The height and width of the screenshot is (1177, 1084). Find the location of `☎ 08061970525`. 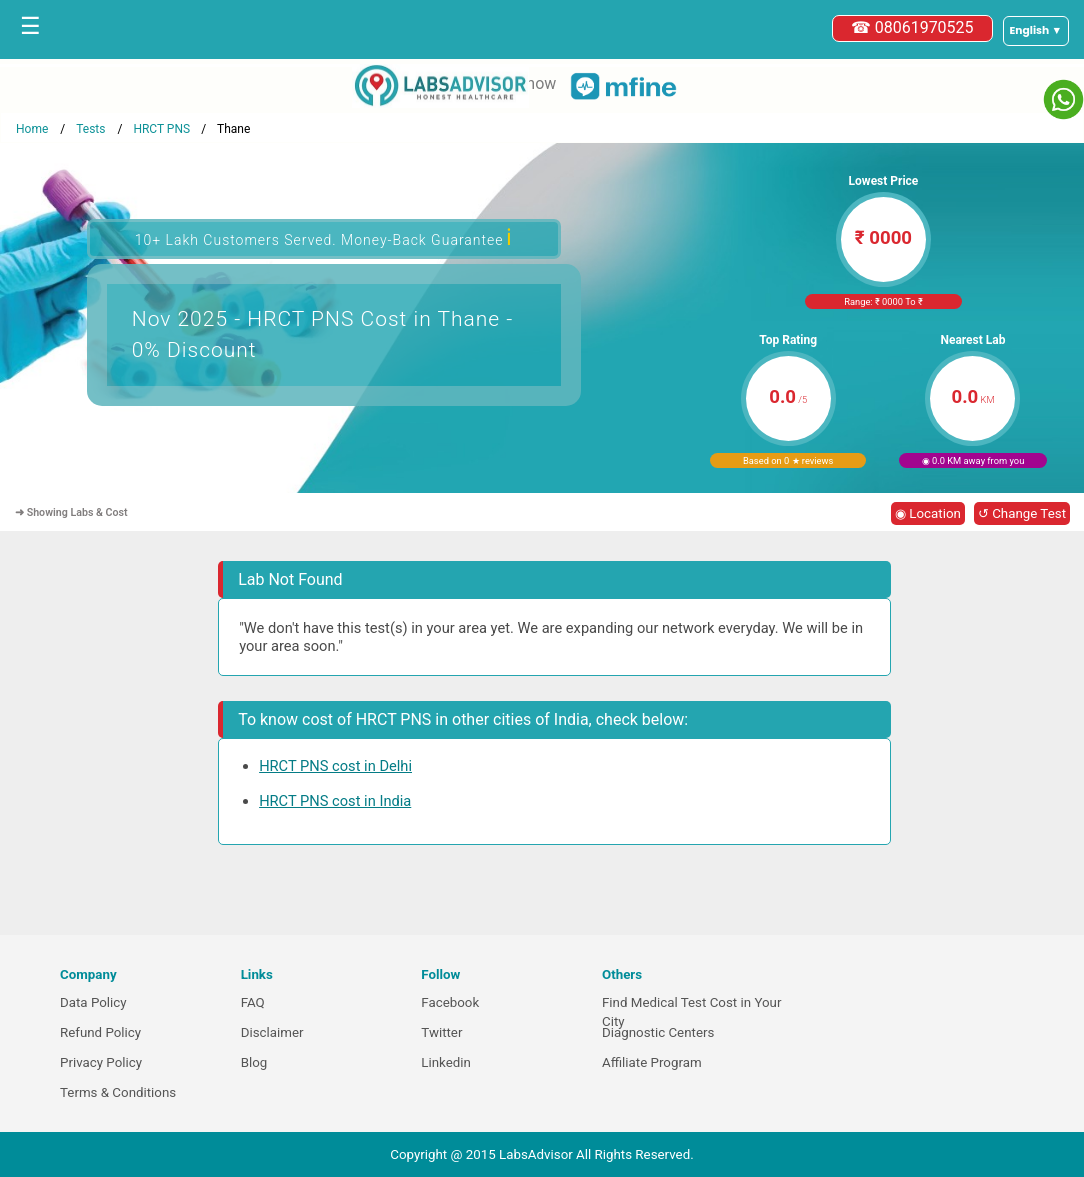

☎ 08061970525 is located at coordinates (912, 27).